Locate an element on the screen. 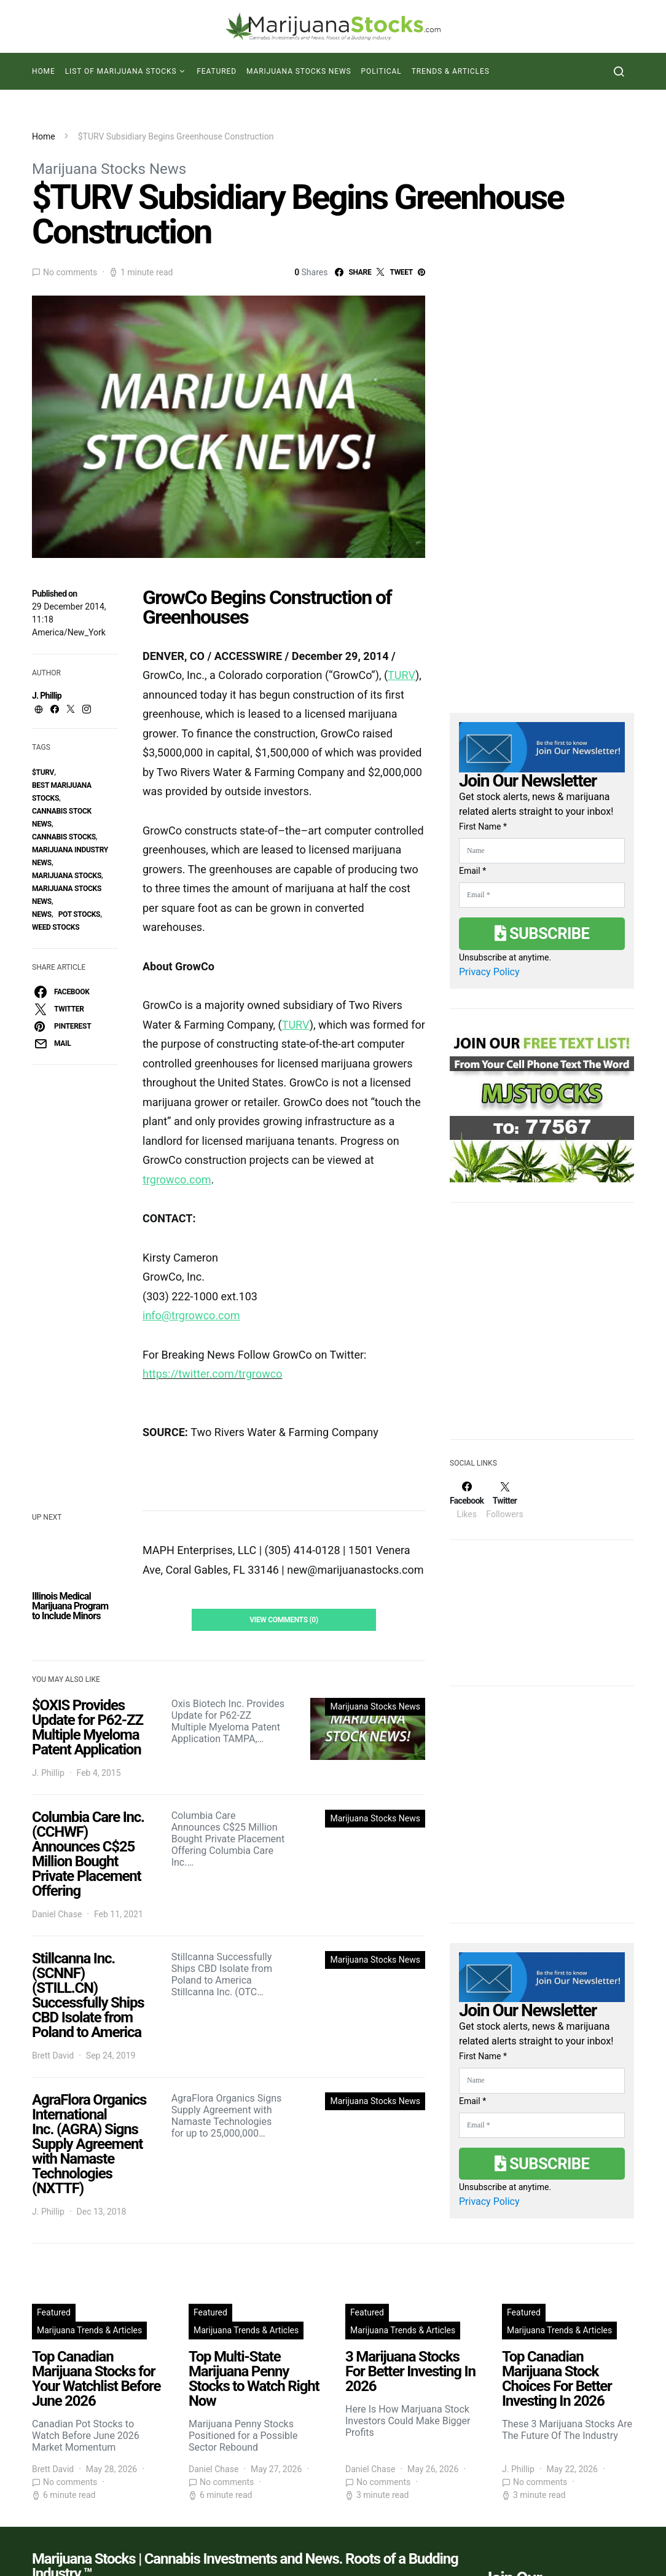 The height and width of the screenshot is (2576, 666). No comments is located at coordinates (70, 272).